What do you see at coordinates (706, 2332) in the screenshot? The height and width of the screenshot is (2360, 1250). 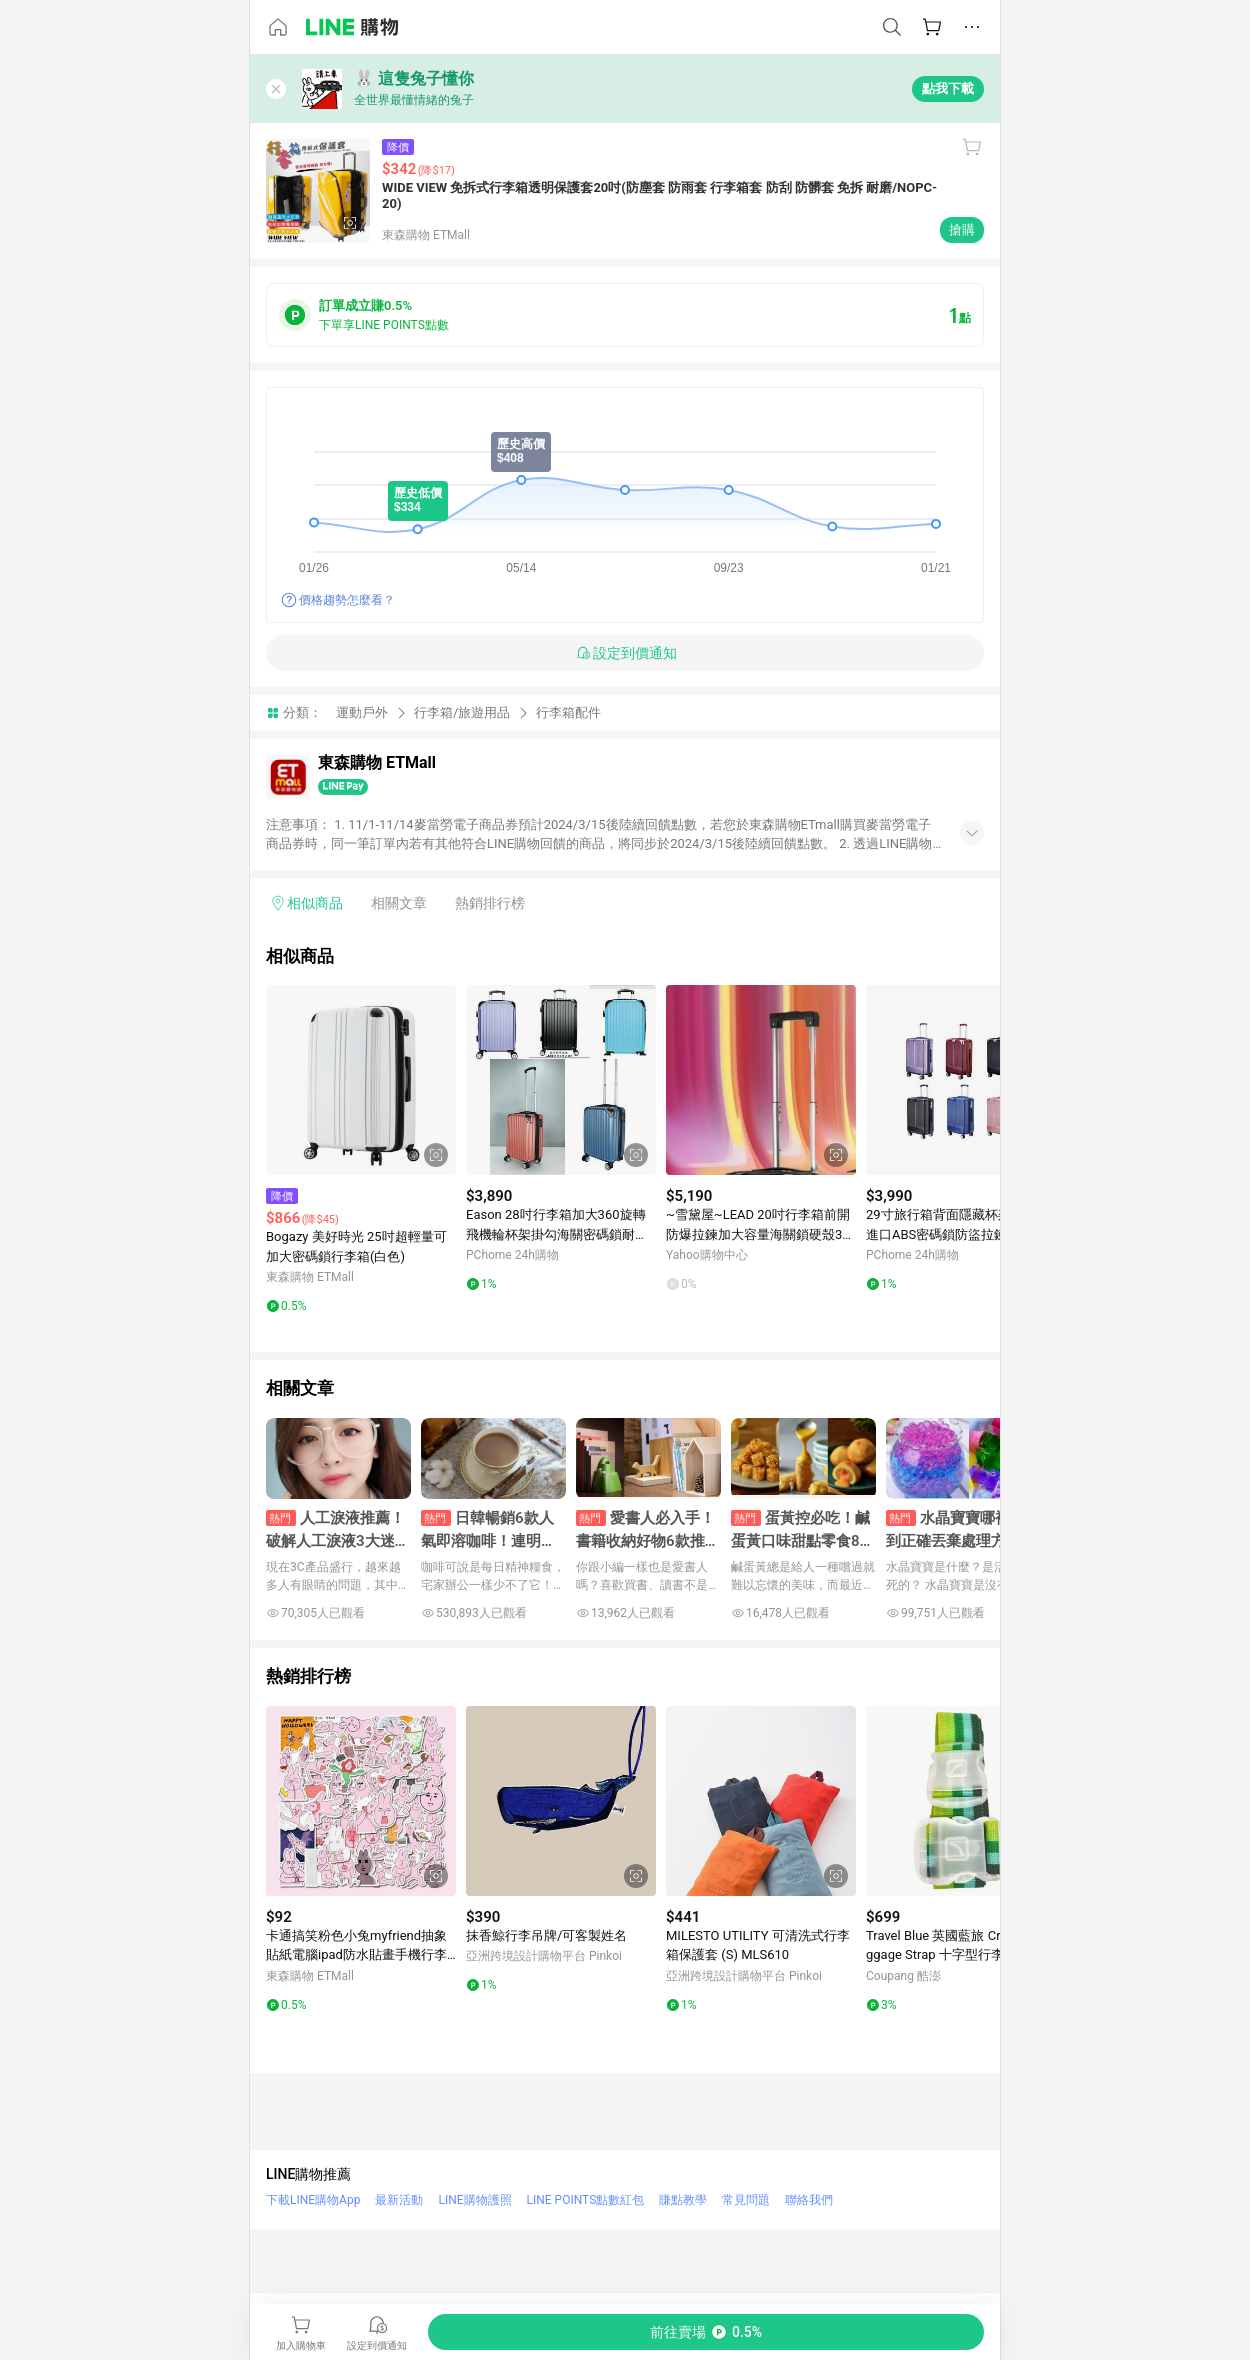 I see `[購買連結]` at bounding box center [706, 2332].